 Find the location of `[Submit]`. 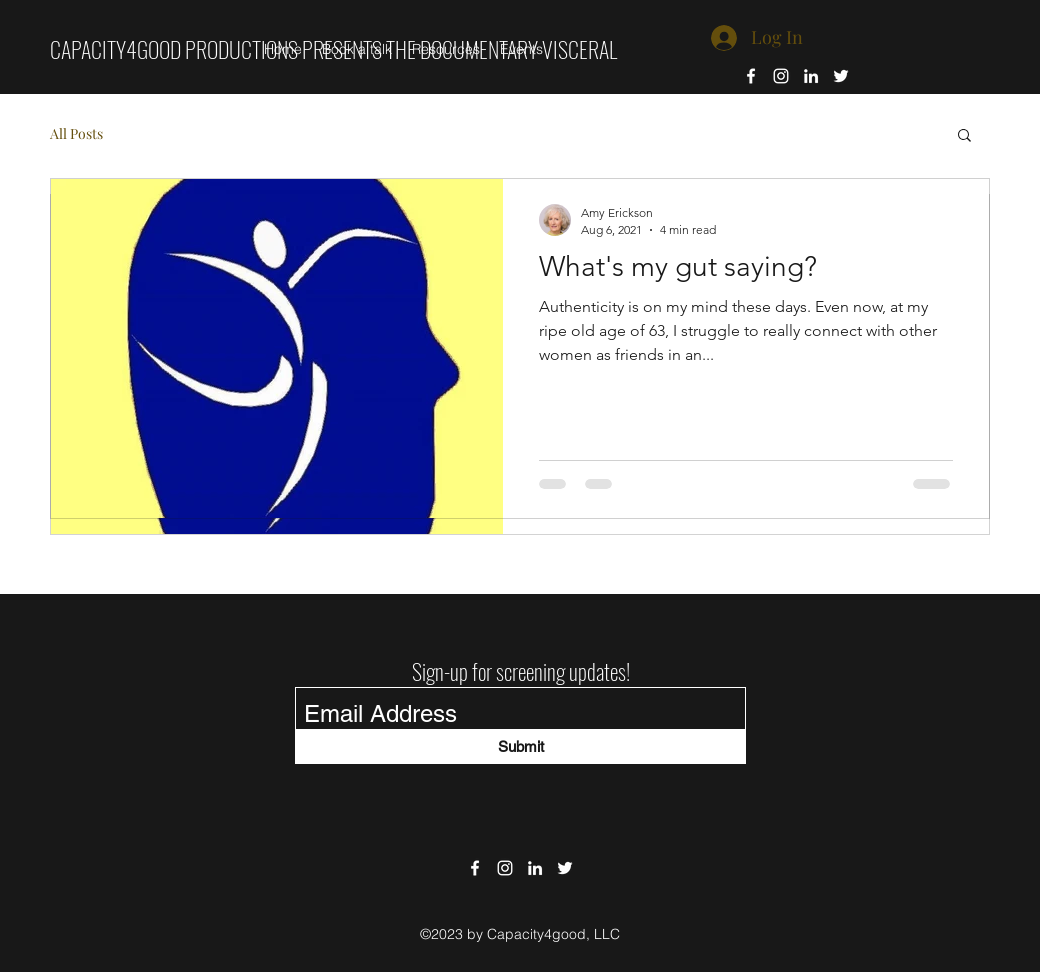

[Submit] is located at coordinates (520, 746).